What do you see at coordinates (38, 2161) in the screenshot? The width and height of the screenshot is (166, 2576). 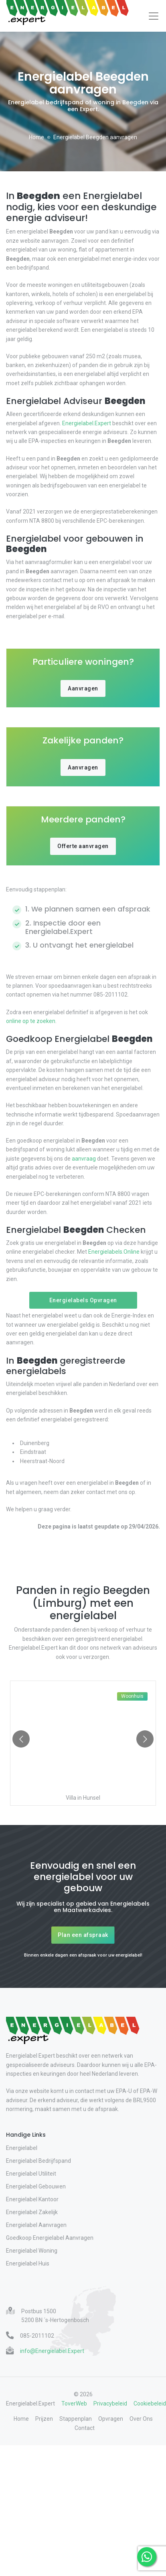 I see `Energielabel Bedrijfspand` at bounding box center [38, 2161].